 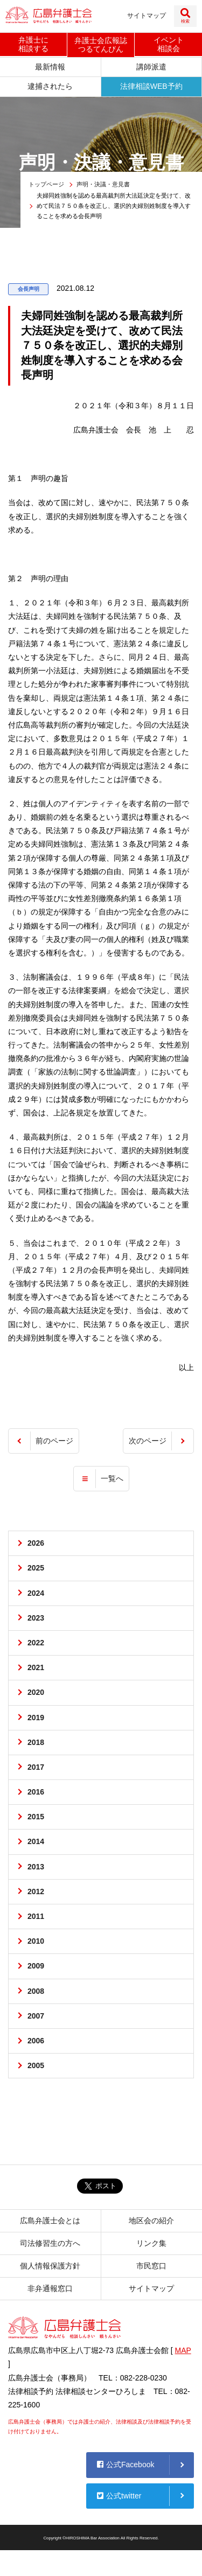 I want to click on 次のページ, so click(x=147, y=1440).